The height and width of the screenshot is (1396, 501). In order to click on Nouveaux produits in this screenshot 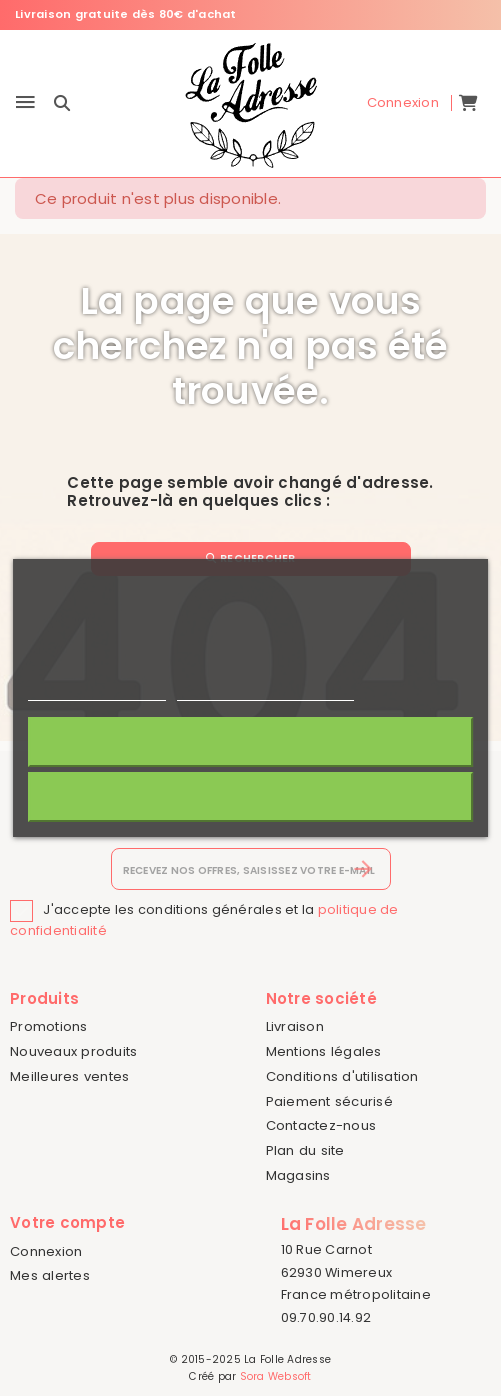, I will do `click(73, 1051)`.